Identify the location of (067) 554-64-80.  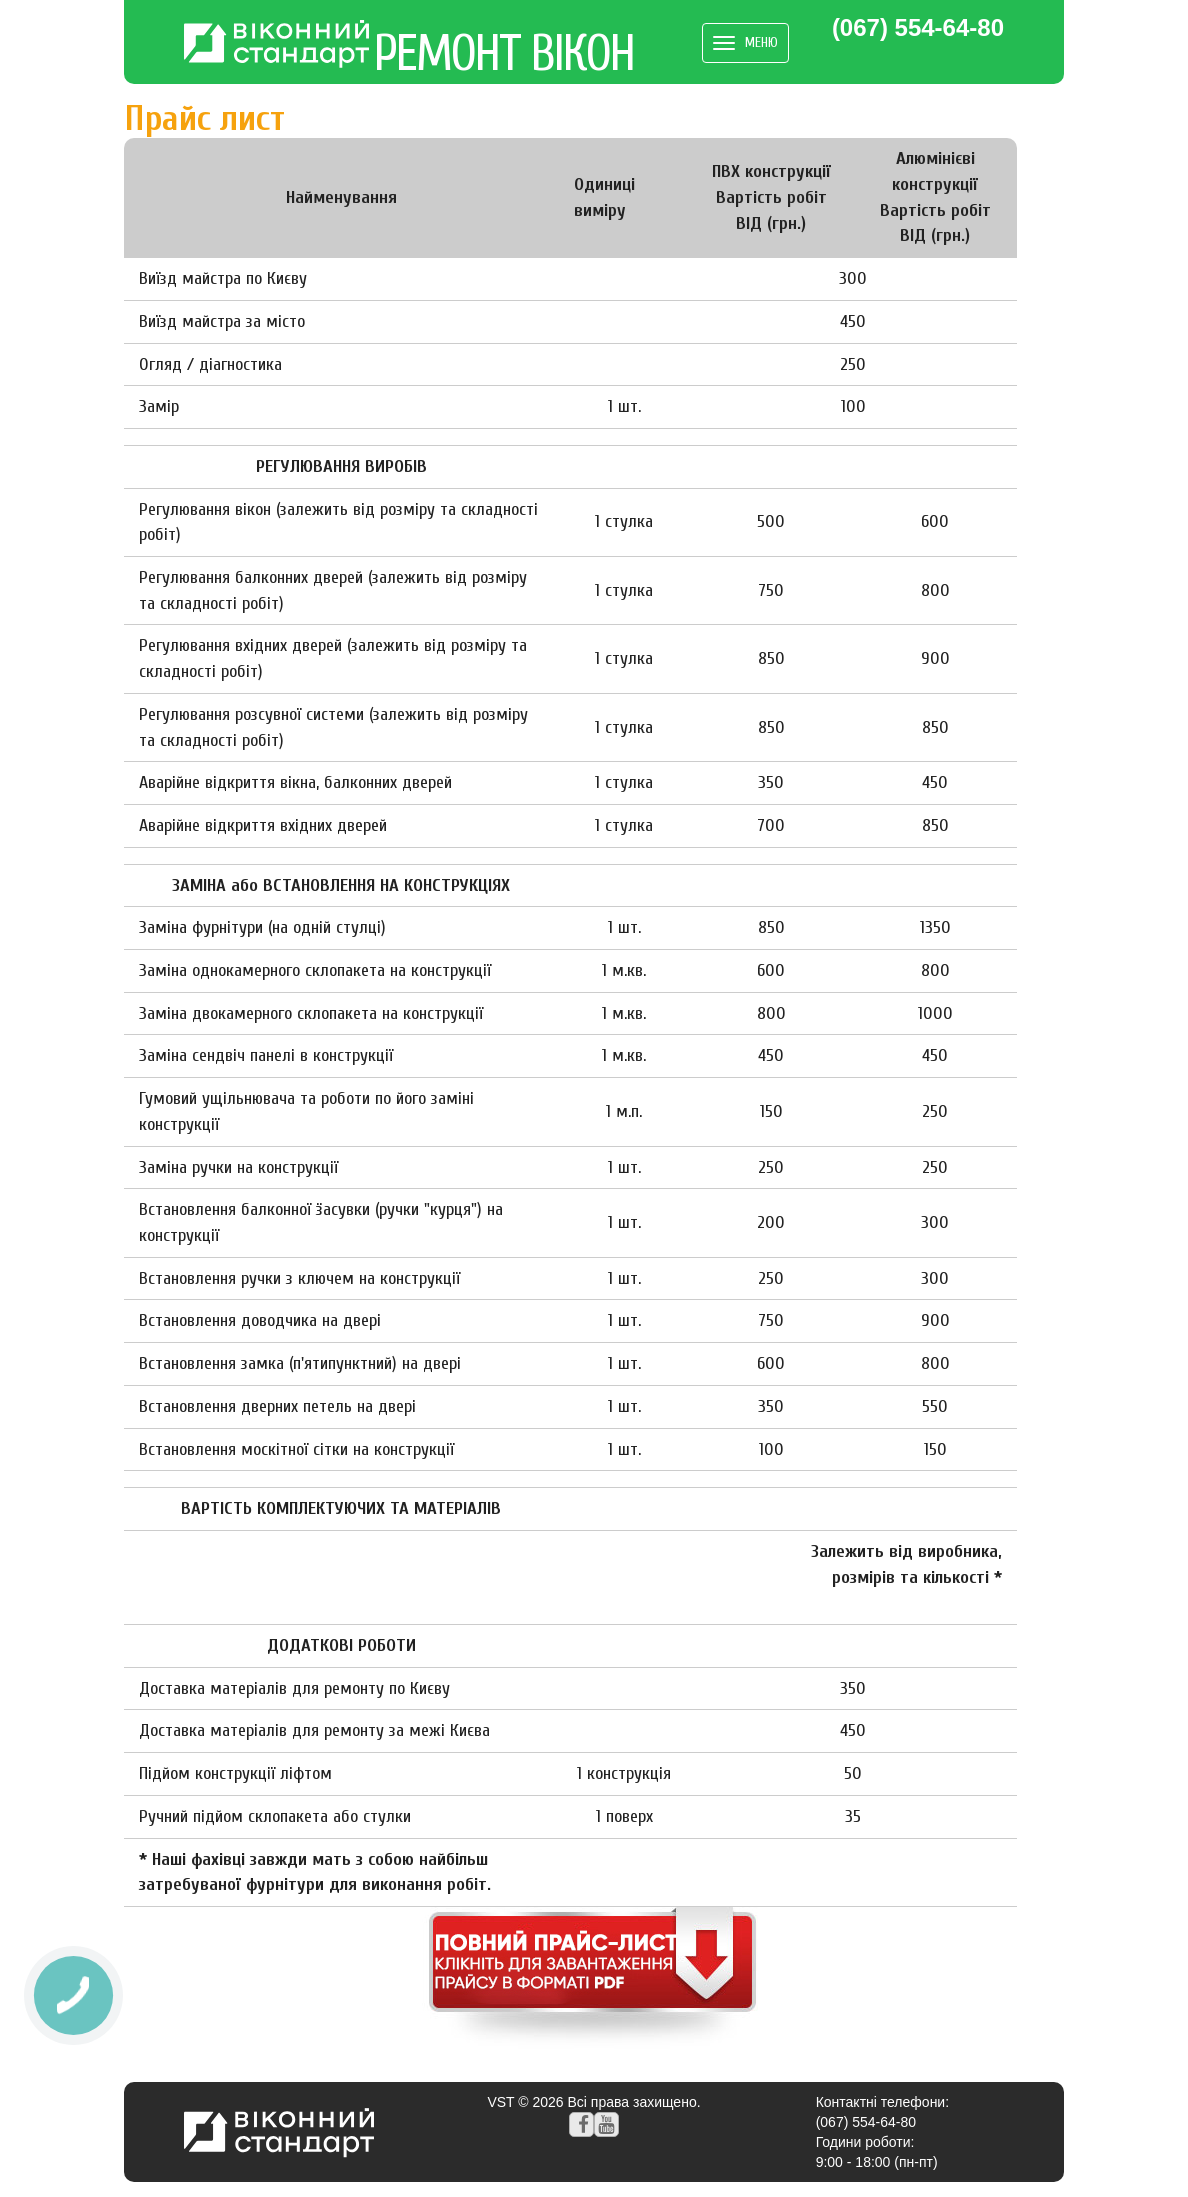
(918, 28).